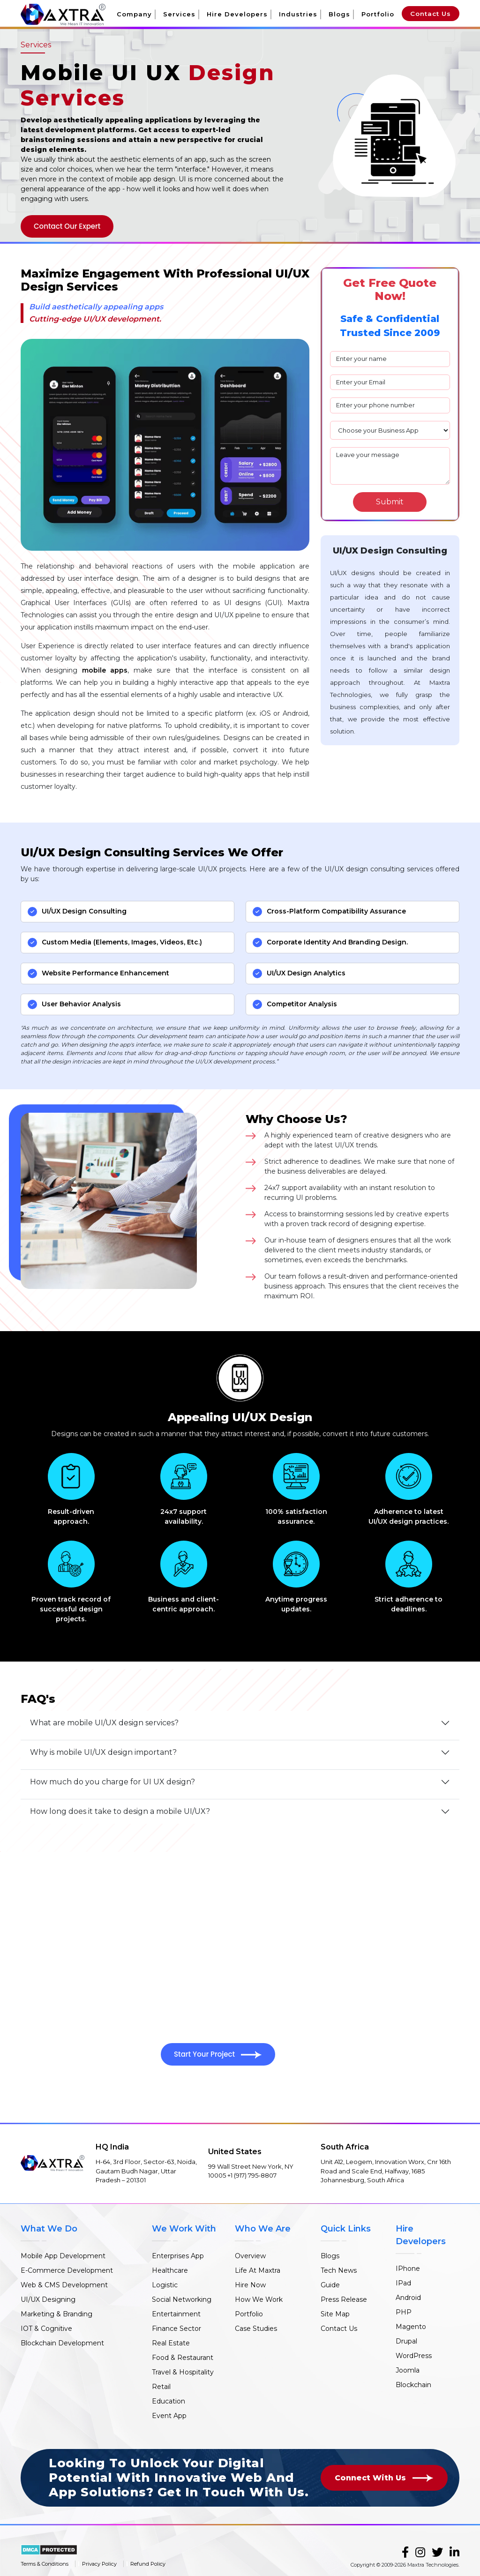 This screenshot has width=480, height=2576. Describe the element at coordinates (48, 2299) in the screenshot. I see `UI/UX Designing` at that location.